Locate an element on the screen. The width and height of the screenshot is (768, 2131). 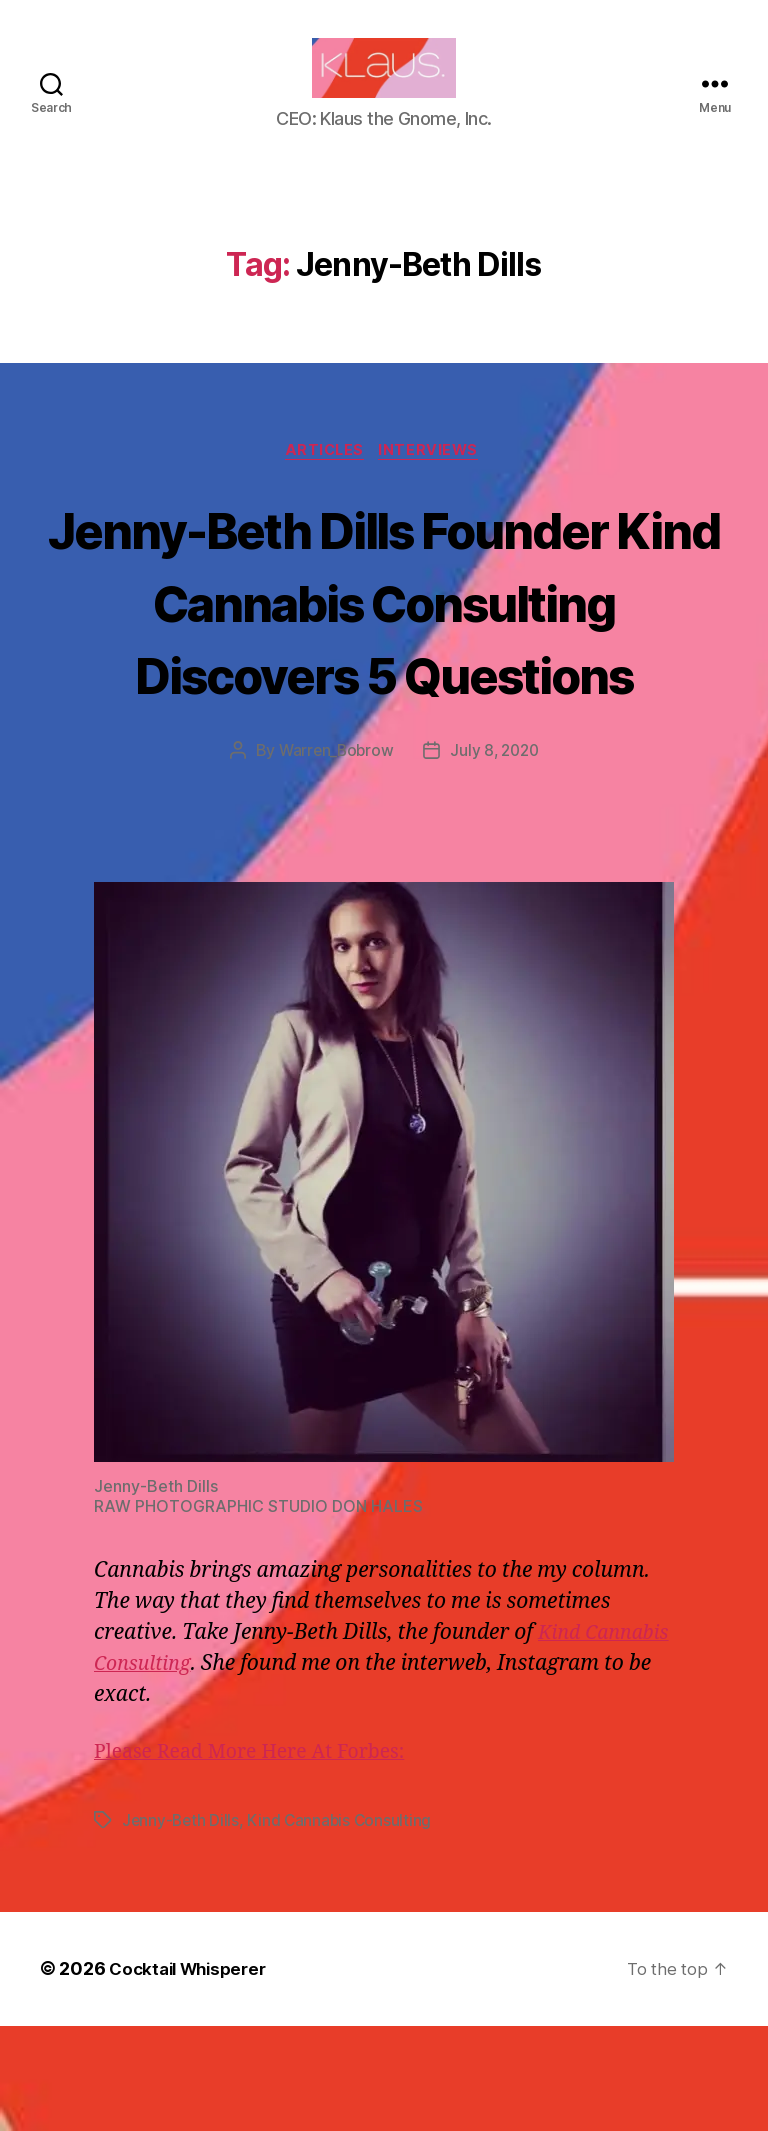
Please Read More Here At Forbes: is located at coordinates (261, 1857).